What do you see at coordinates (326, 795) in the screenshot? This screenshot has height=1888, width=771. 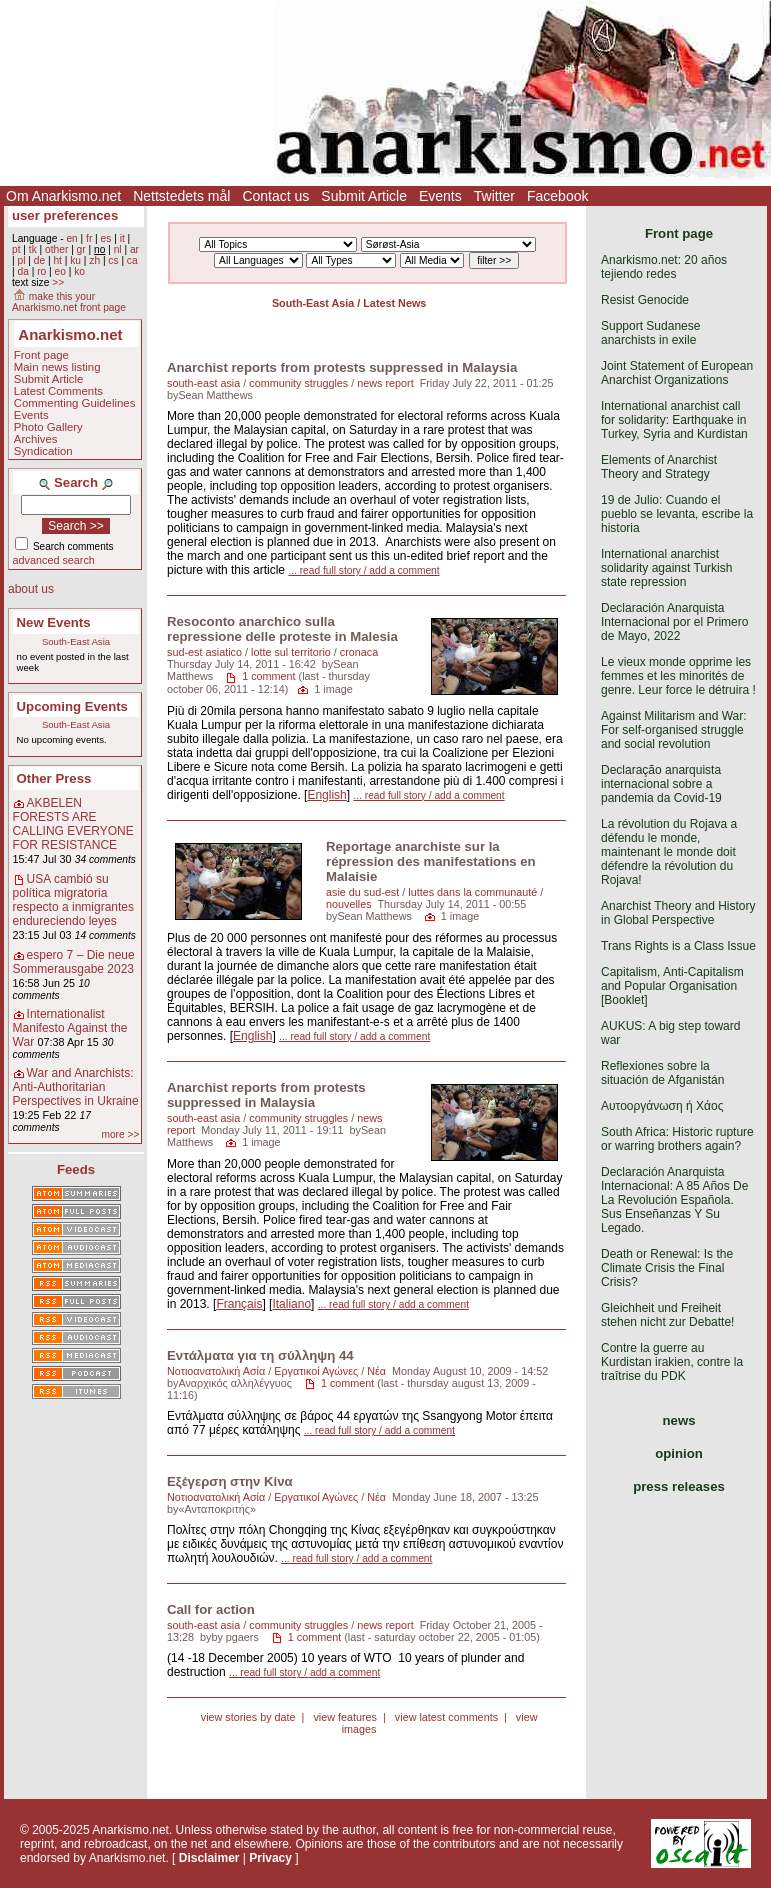 I see `English` at bounding box center [326, 795].